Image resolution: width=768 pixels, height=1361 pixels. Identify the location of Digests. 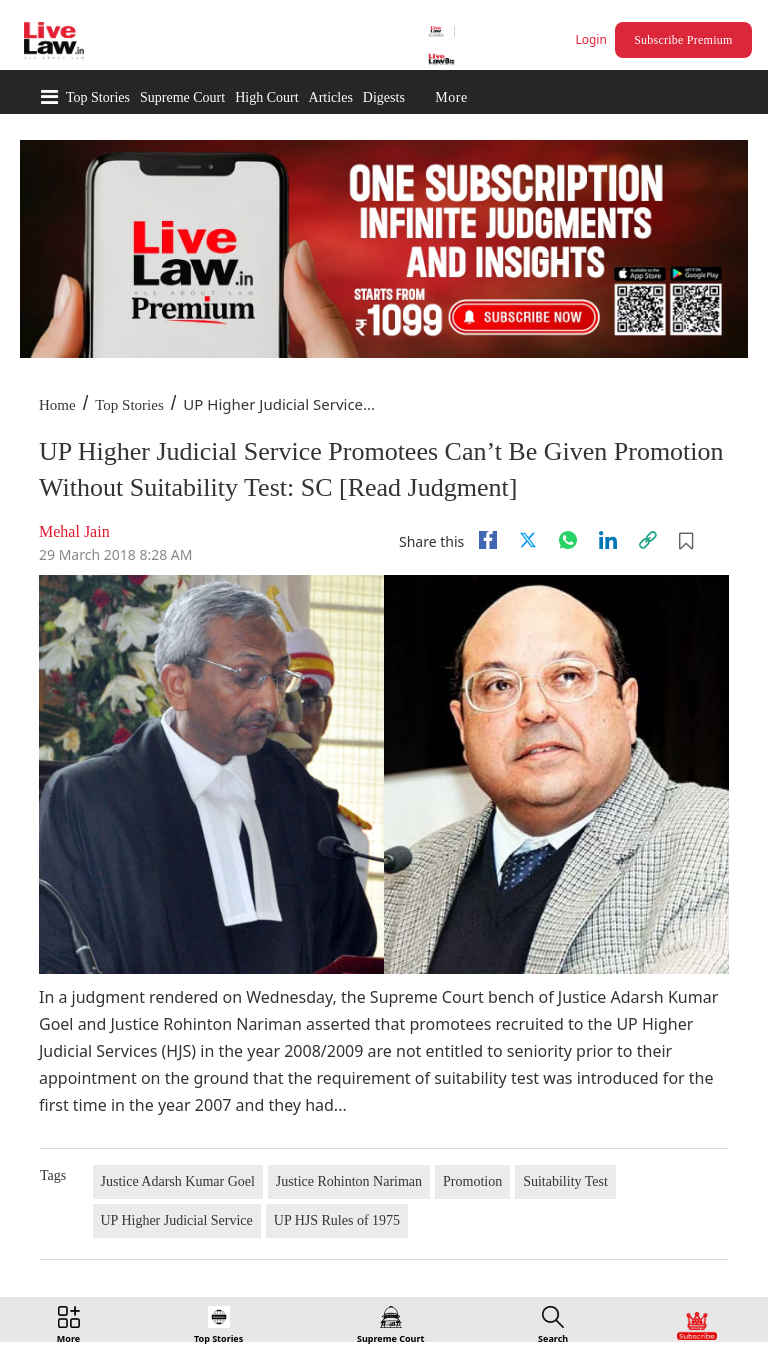
(384, 97).